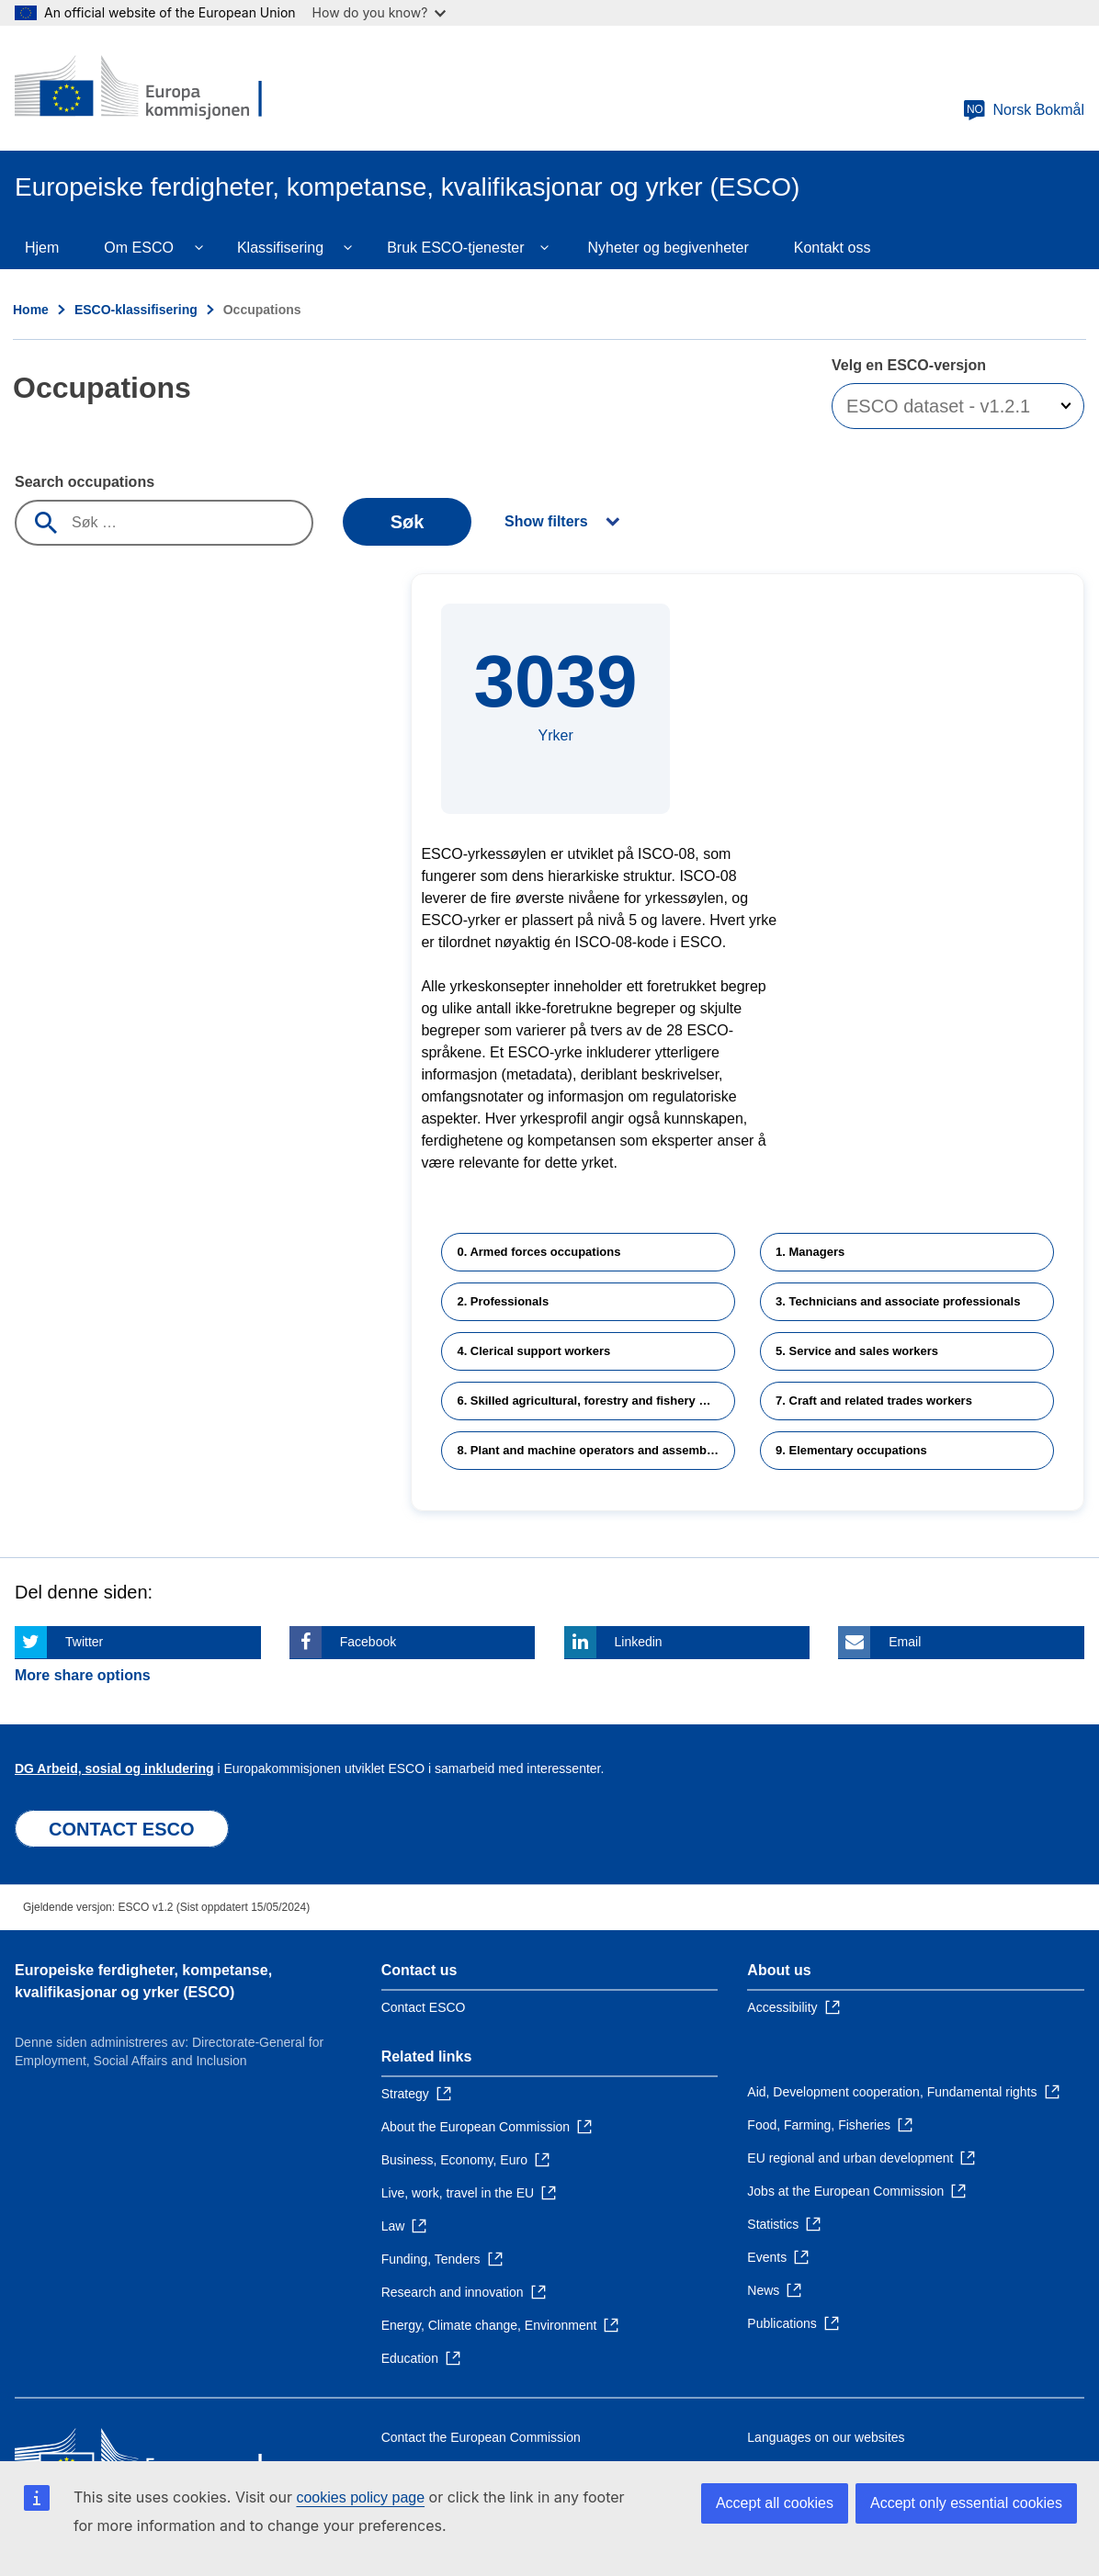 Image resolution: width=1099 pixels, height=2576 pixels. Describe the element at coordinates (774, 2503) in the screenshot. I see `Accept all cookies` at that location.